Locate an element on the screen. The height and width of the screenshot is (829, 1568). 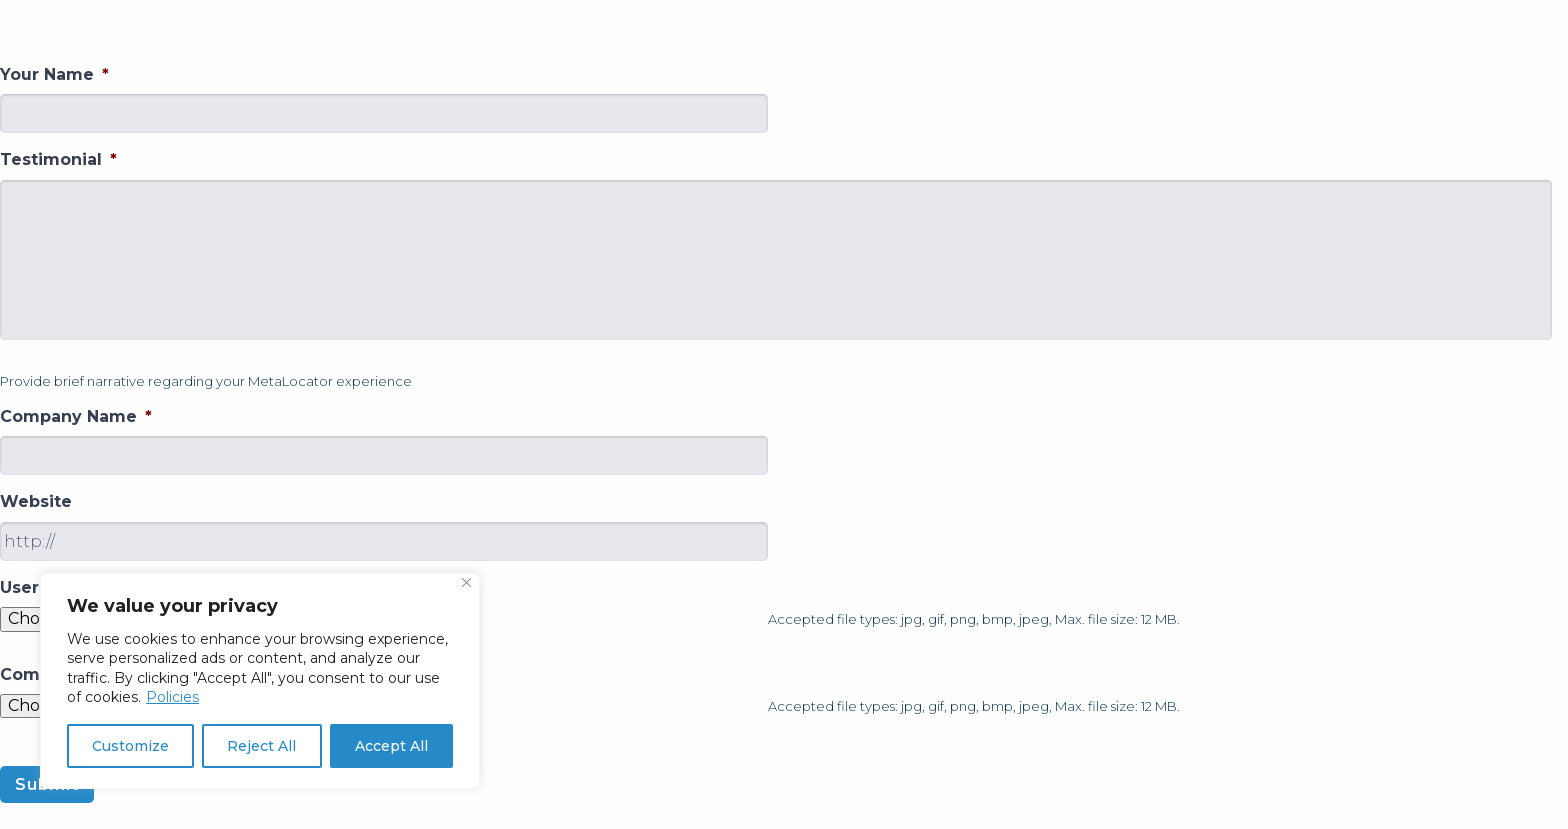
Reject All is located at coordinates (261, 746).